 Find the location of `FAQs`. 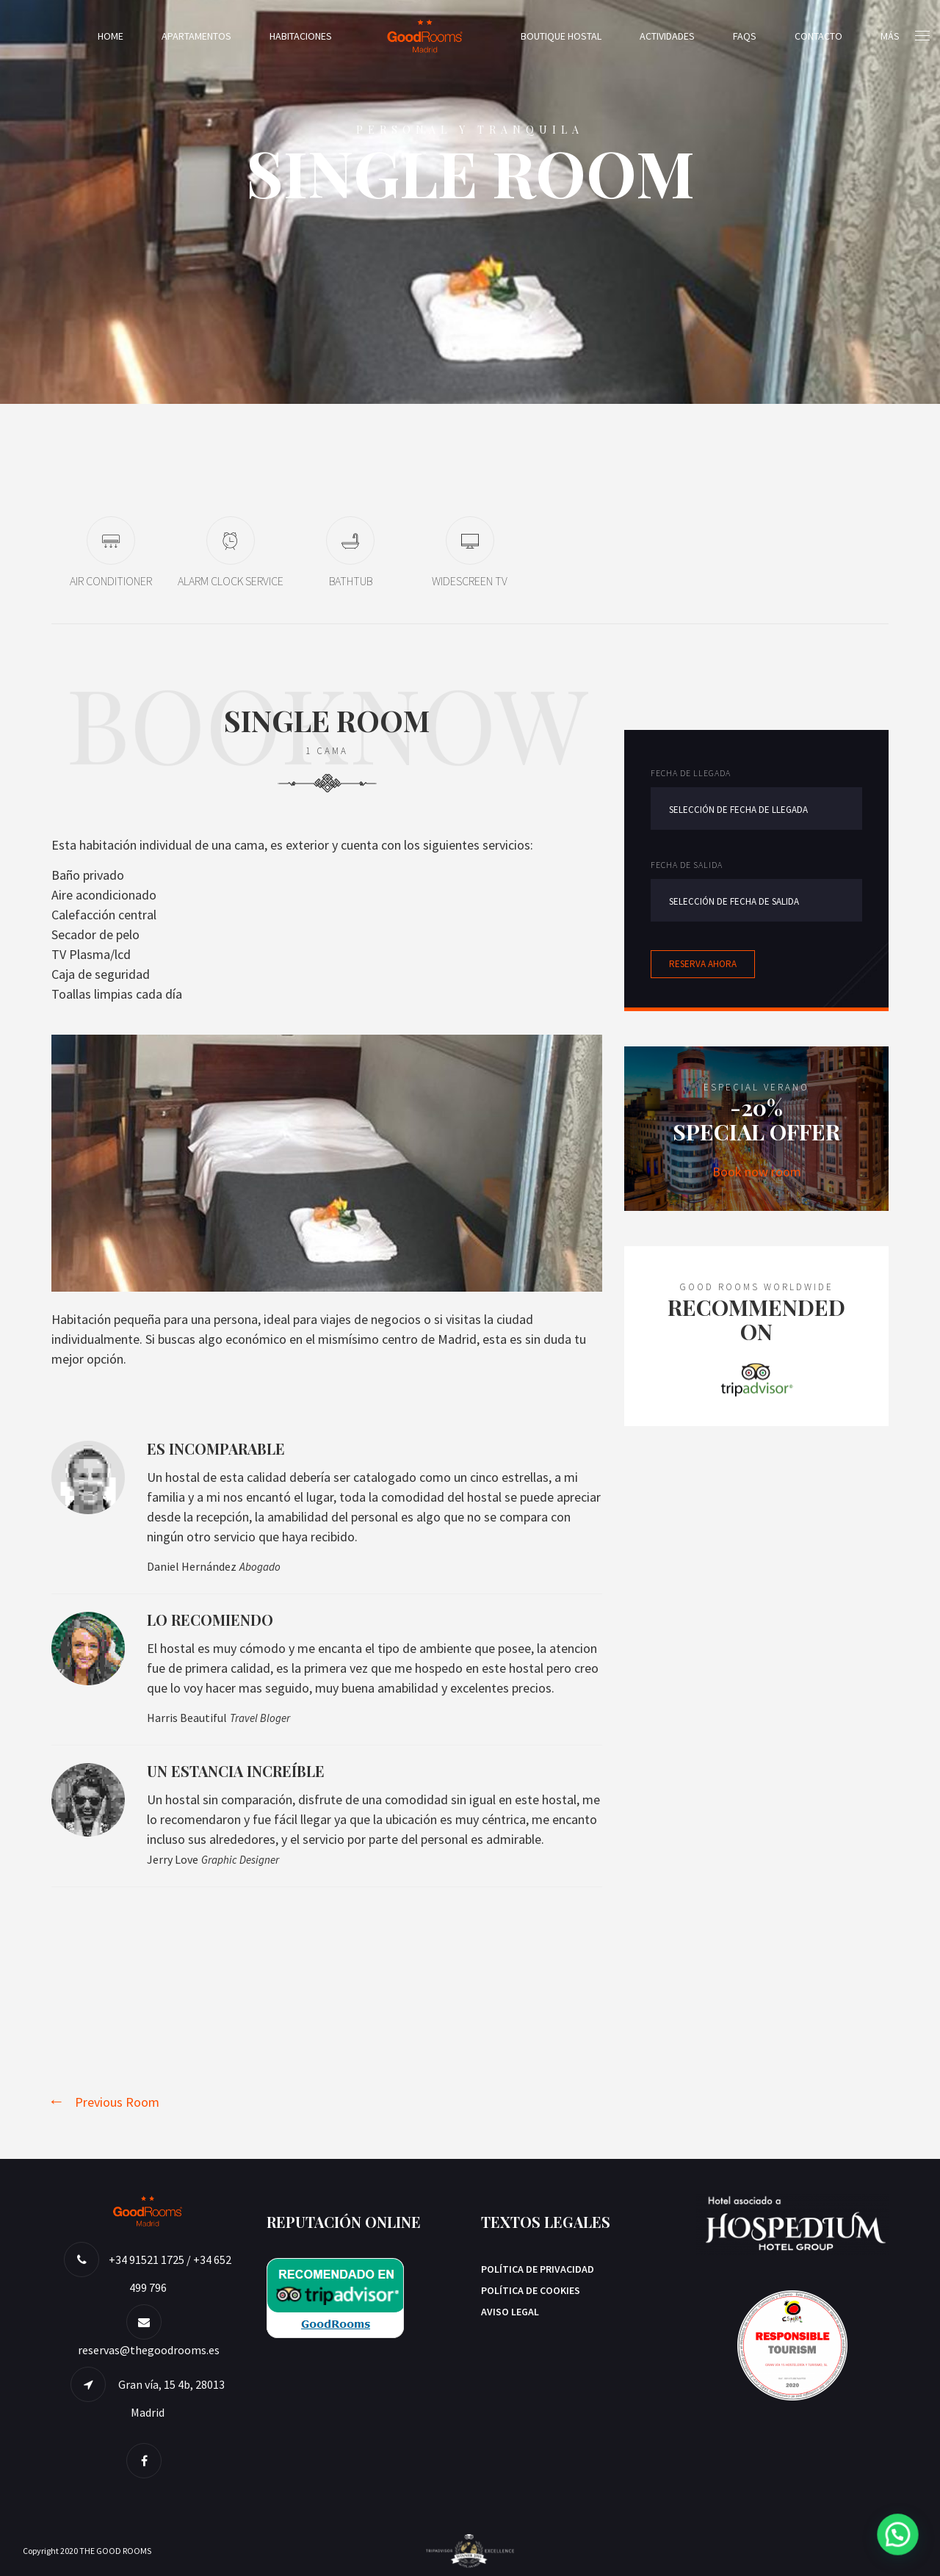

FAQs is located at coordinates (744, 36).